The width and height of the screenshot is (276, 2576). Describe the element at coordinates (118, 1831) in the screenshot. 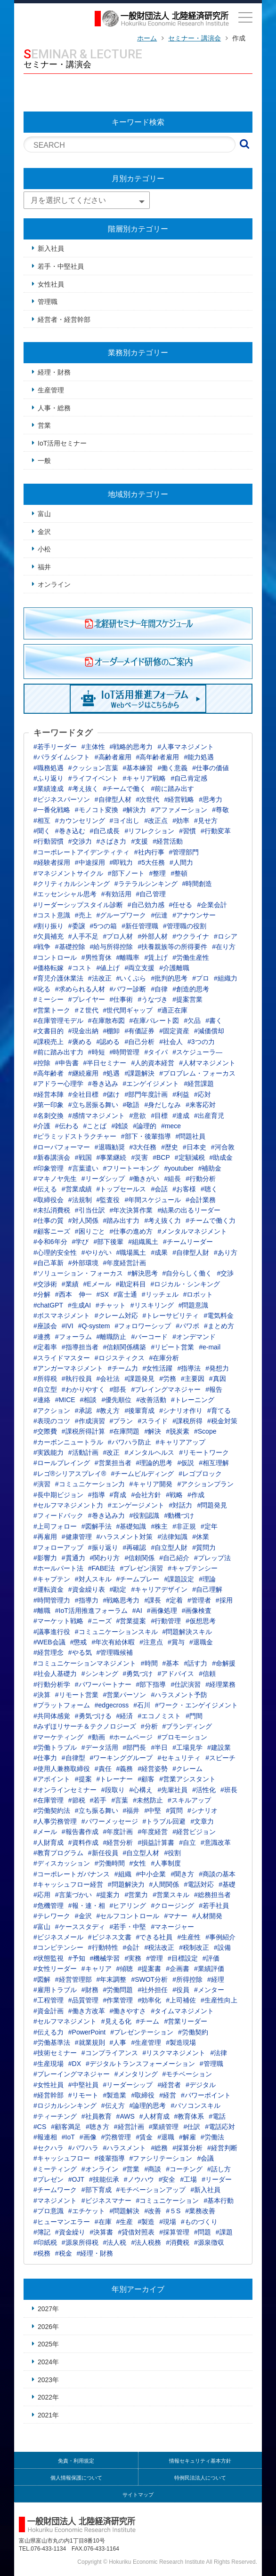

I see `#年度計画` at that location.